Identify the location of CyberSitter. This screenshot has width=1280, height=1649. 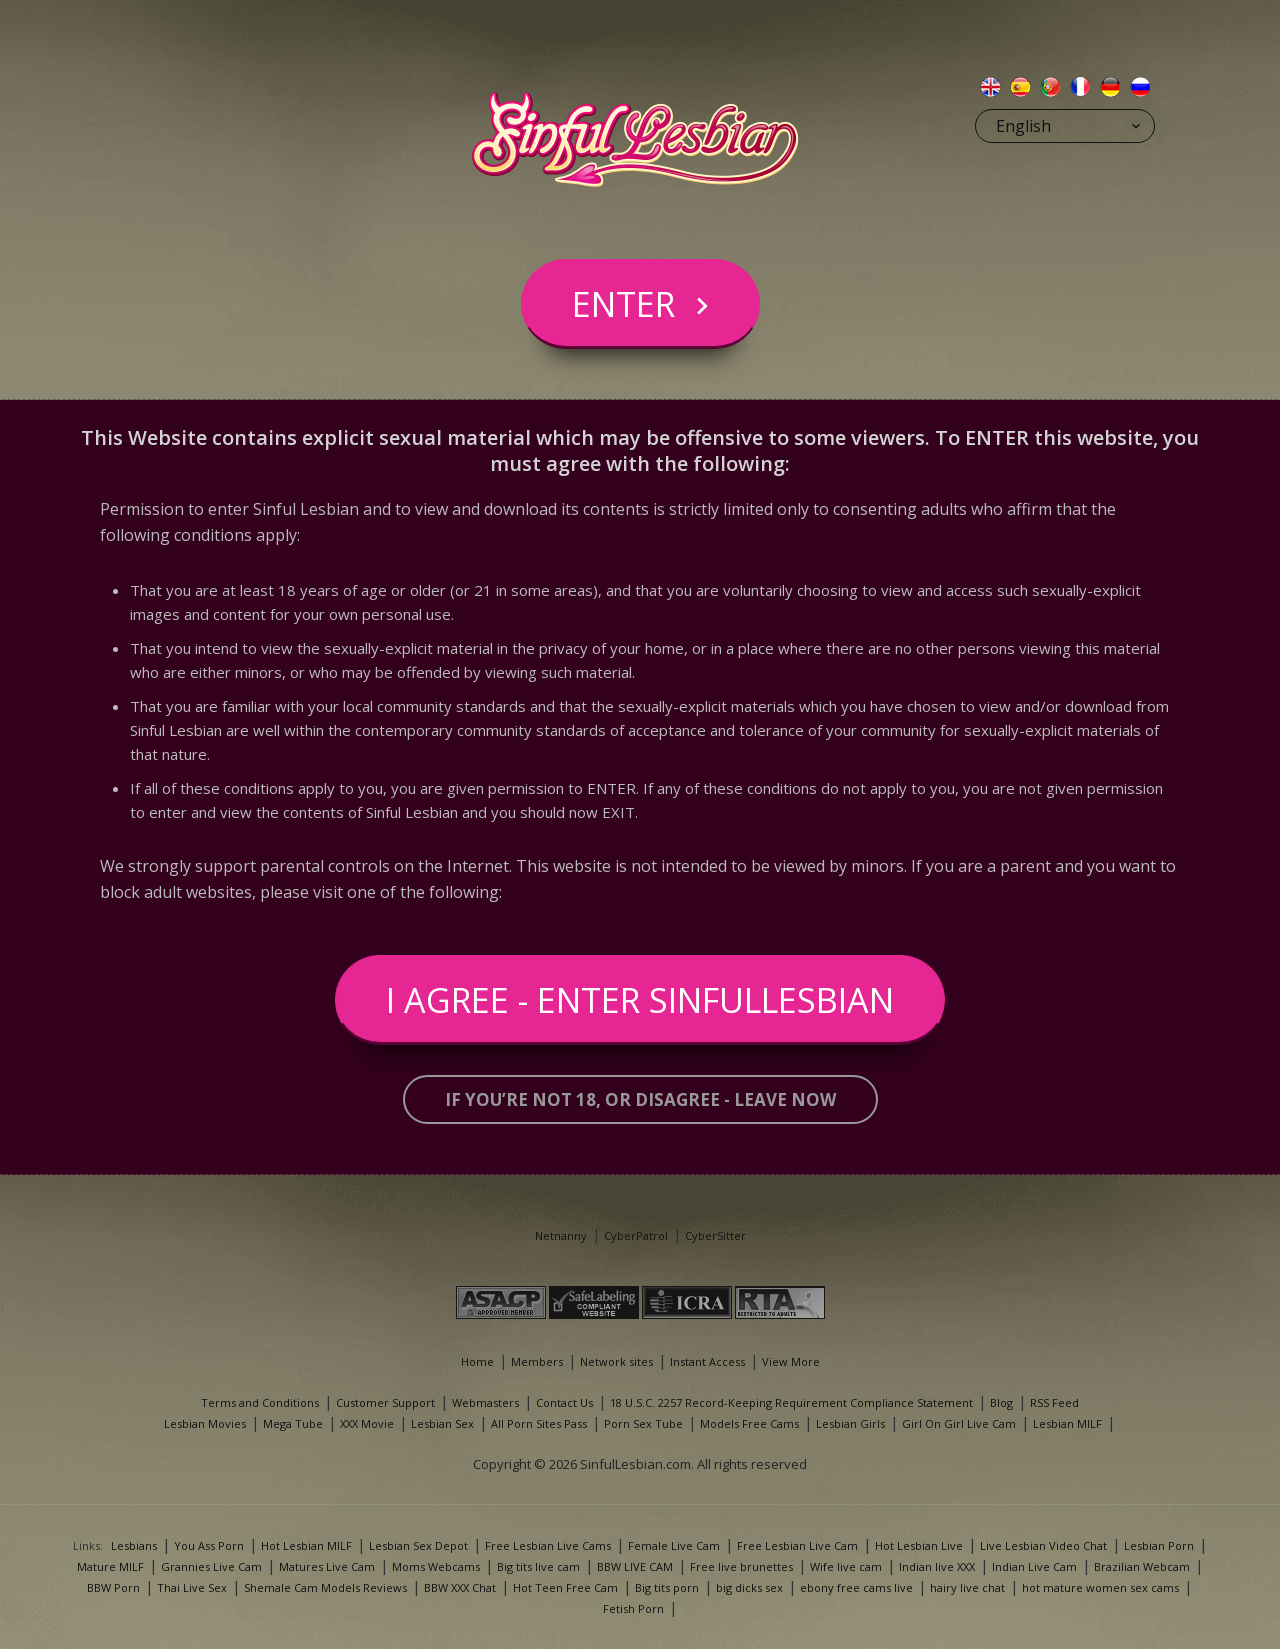
(715, 1235).